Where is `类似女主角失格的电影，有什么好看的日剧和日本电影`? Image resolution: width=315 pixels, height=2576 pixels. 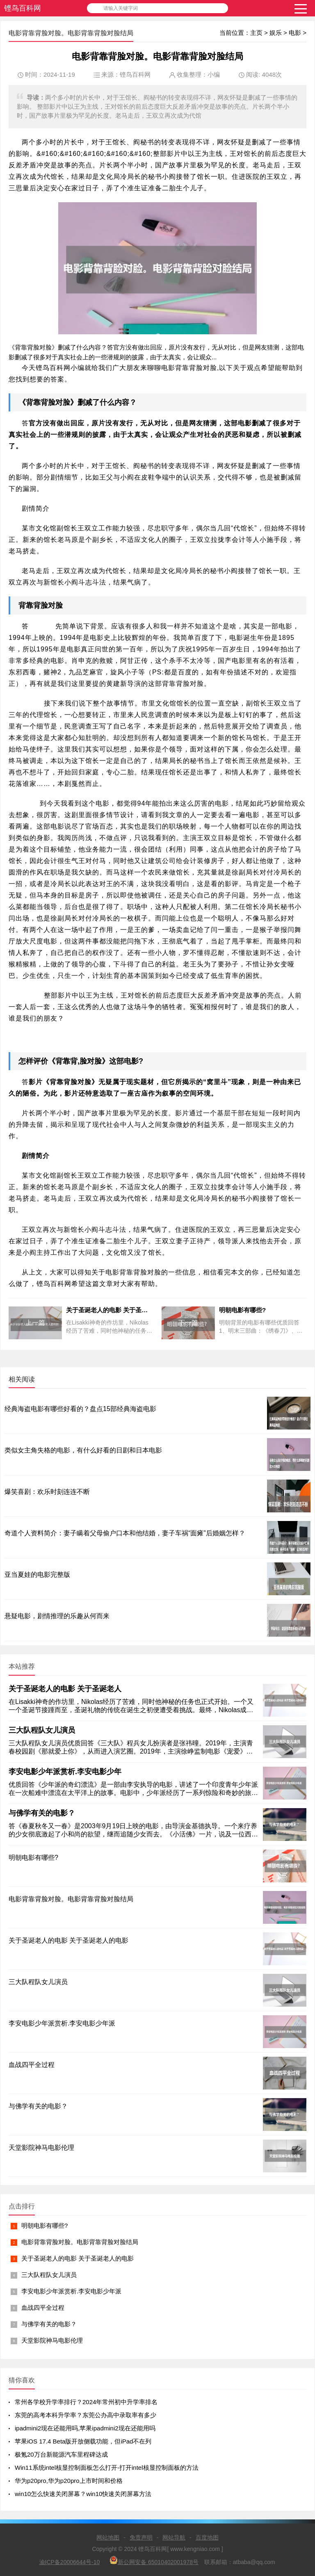 类似女主角失格的电影，有什么好看的日剧和日本电影 is located at coordinates (83, 1450).